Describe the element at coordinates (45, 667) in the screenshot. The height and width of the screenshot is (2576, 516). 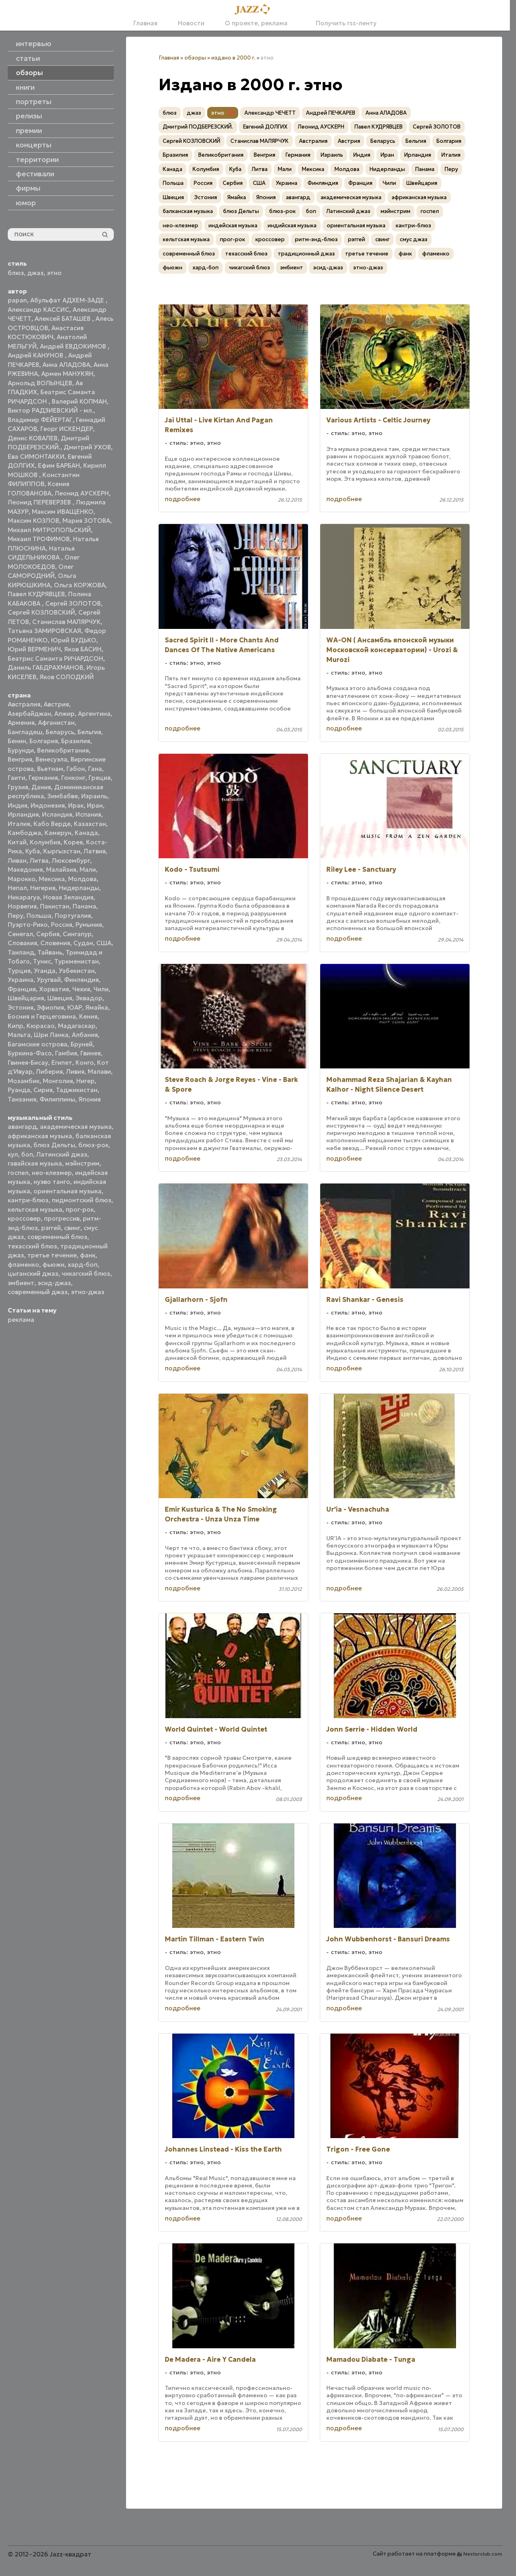
I see `Даниль ГАБДРАХМАНОВ` at that location.